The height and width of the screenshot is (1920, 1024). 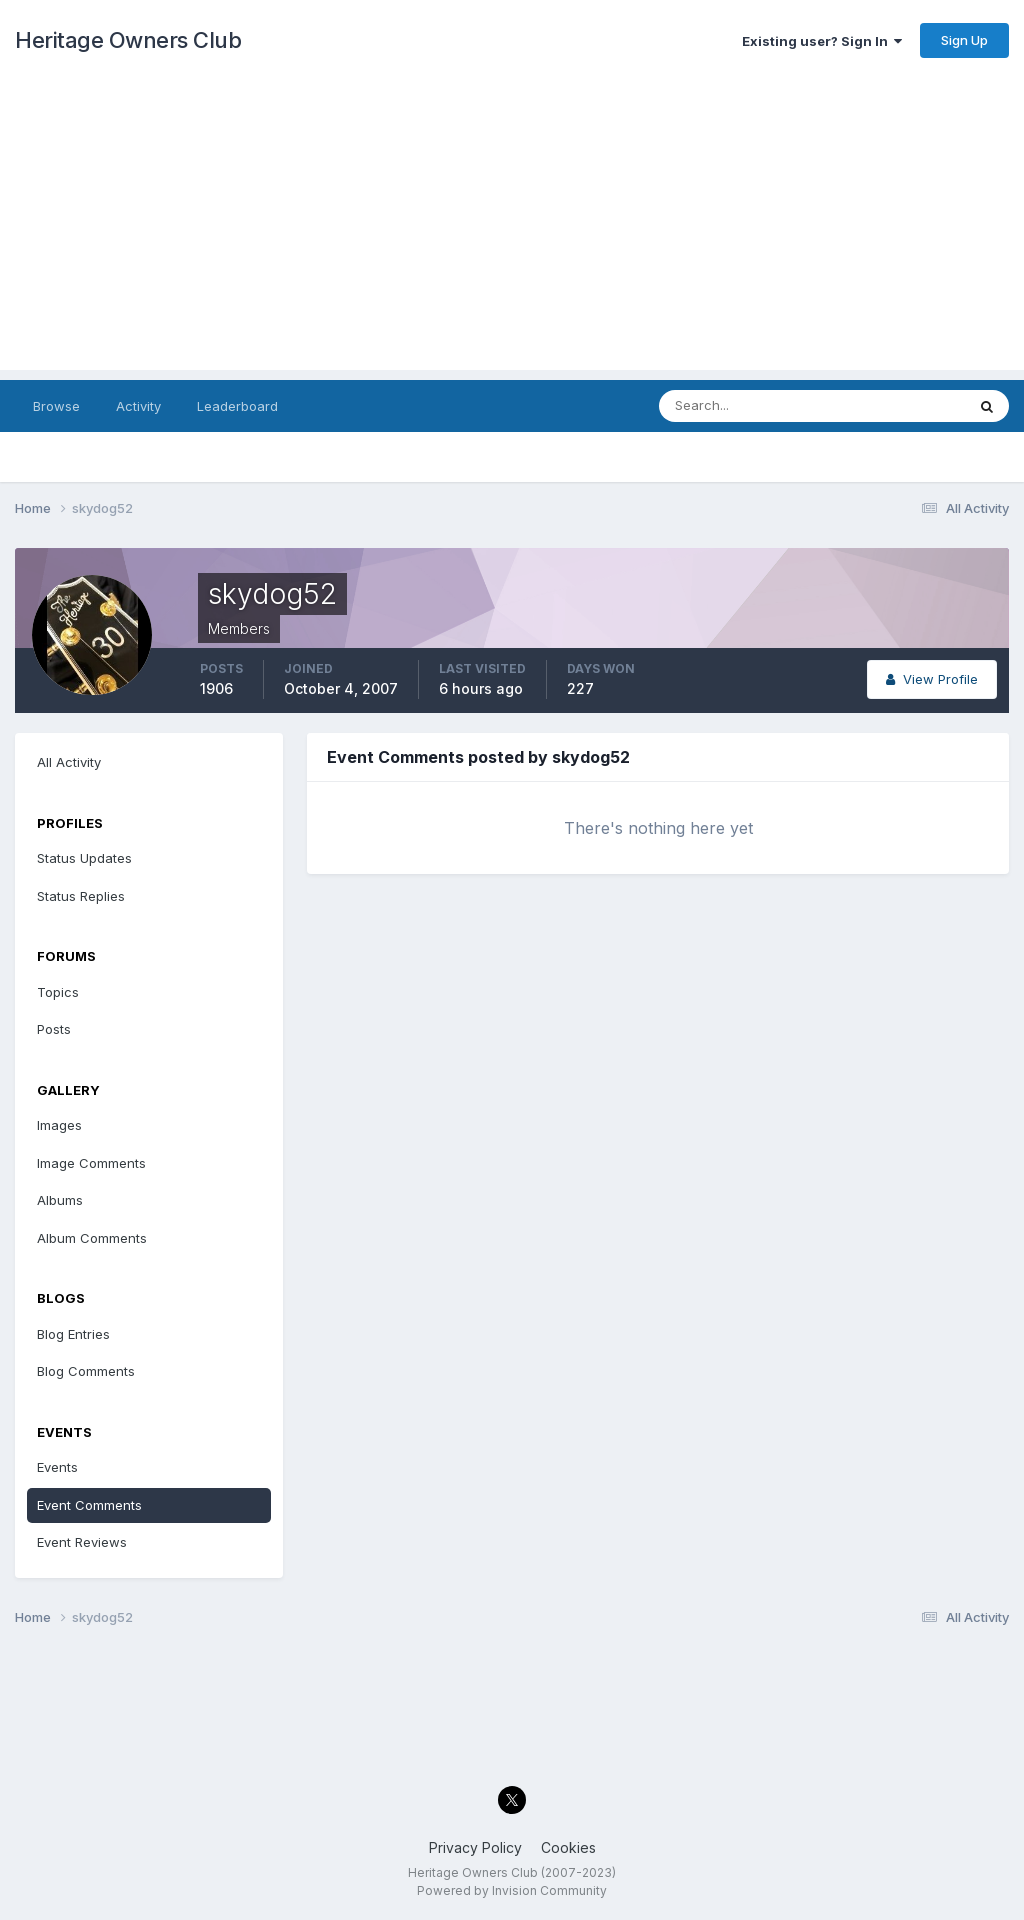 What do you see at coordinates (69, 762) in the screenshot?
I see `All Activity` at bounding box center [69, 762].